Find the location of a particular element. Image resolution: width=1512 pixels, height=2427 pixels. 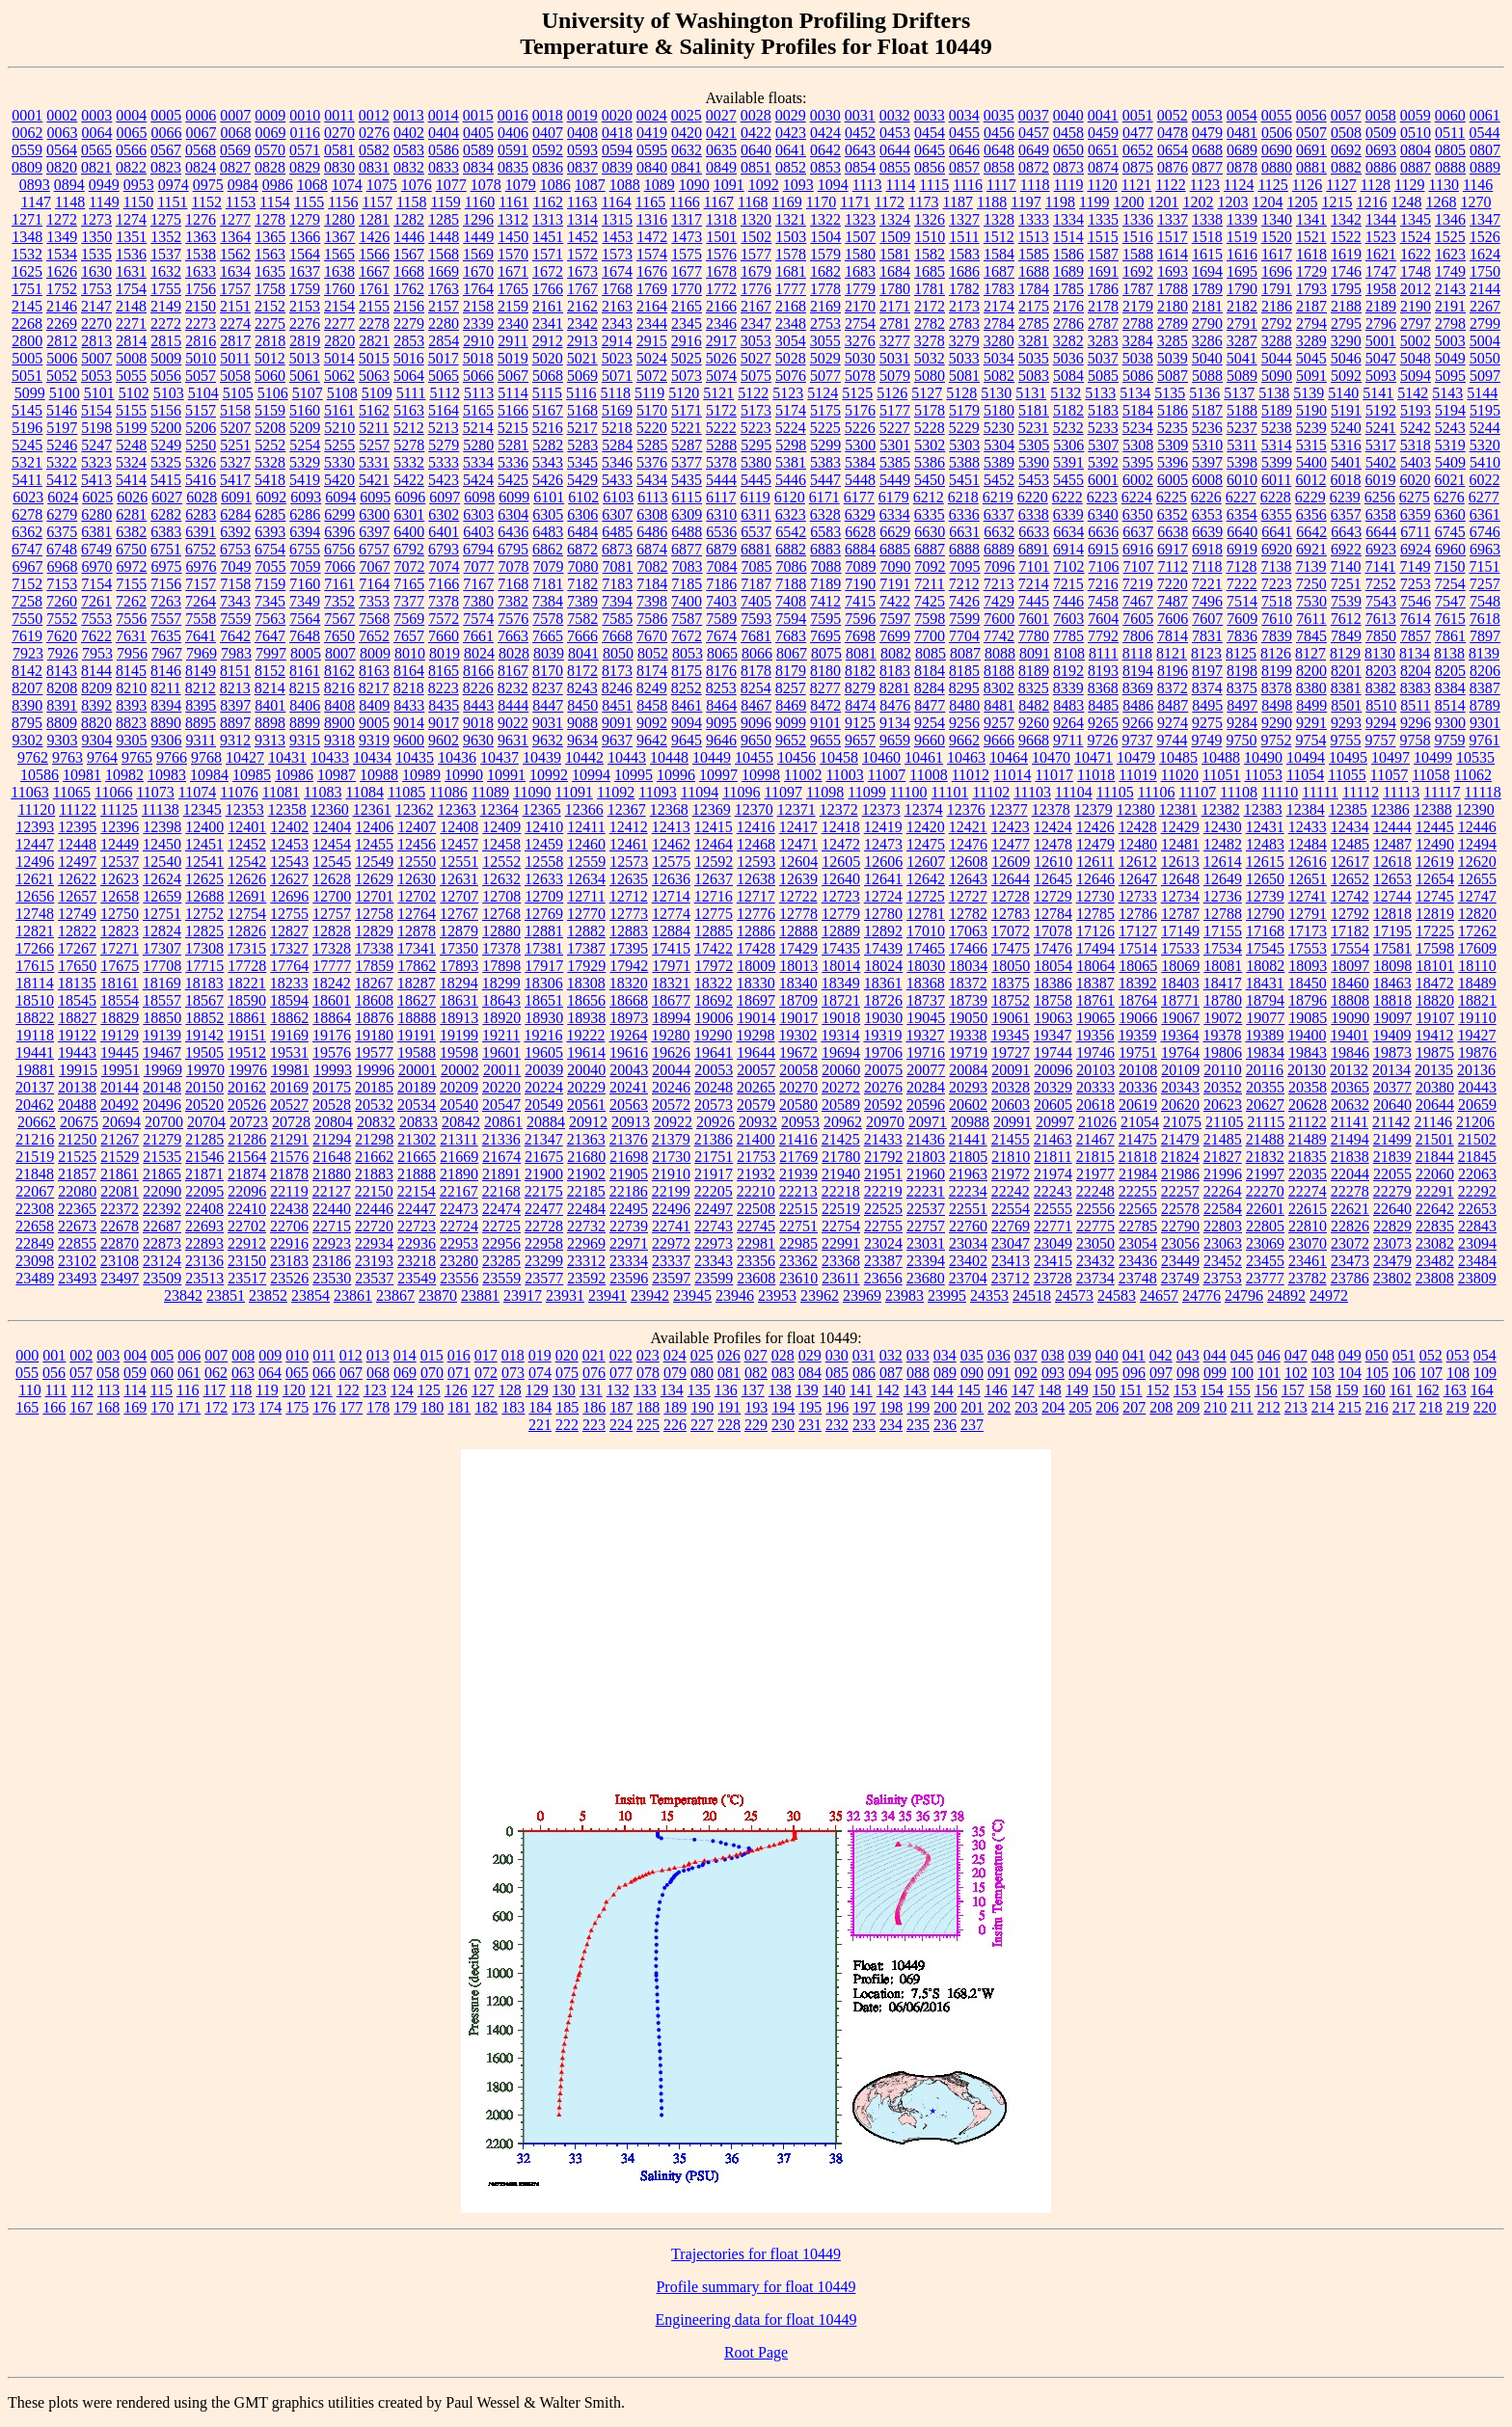

0006 is located at coordinates (200, 115).